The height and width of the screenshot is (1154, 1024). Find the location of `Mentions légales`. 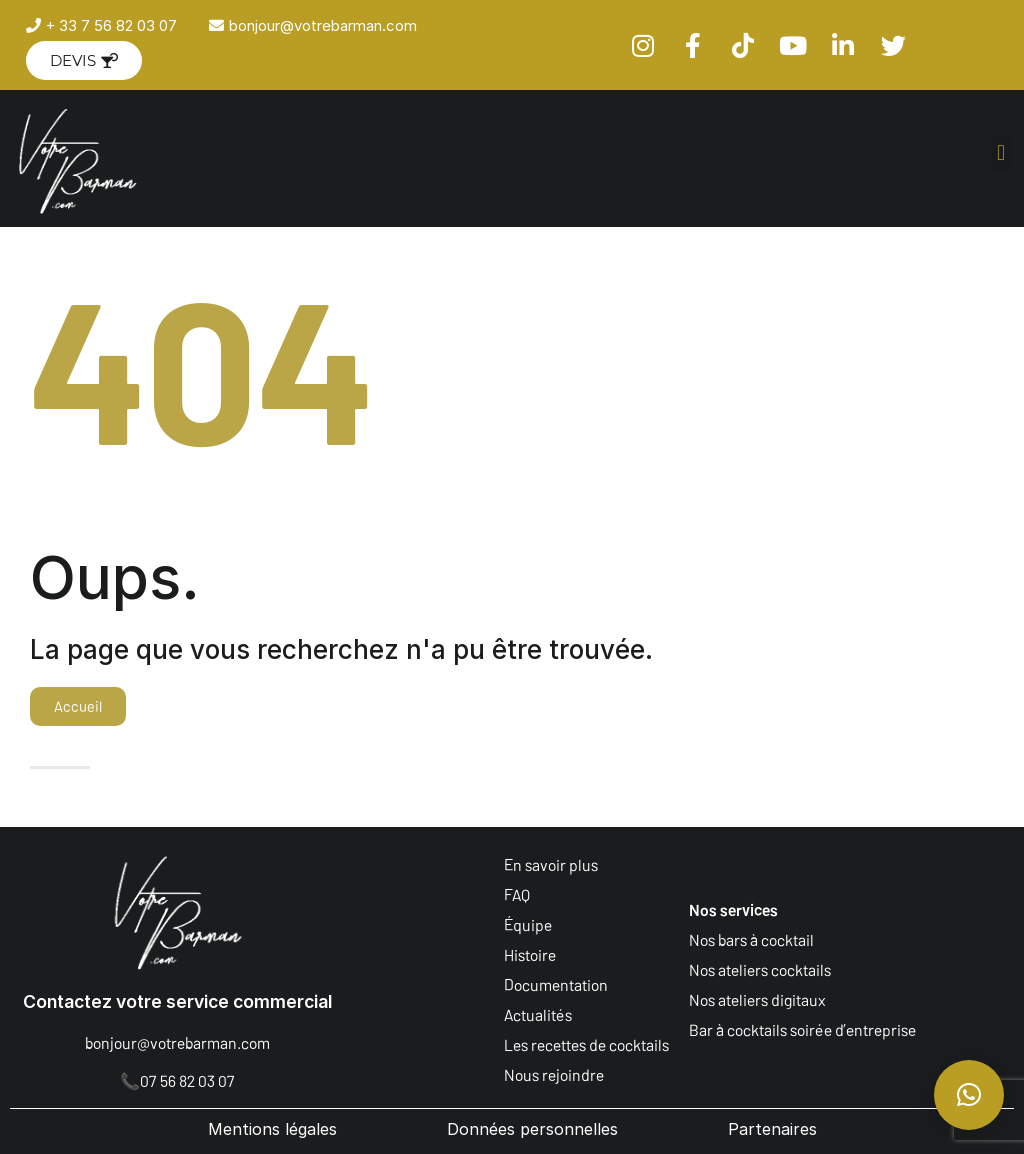

Mentions légales is located at coordinates (272, 1129).